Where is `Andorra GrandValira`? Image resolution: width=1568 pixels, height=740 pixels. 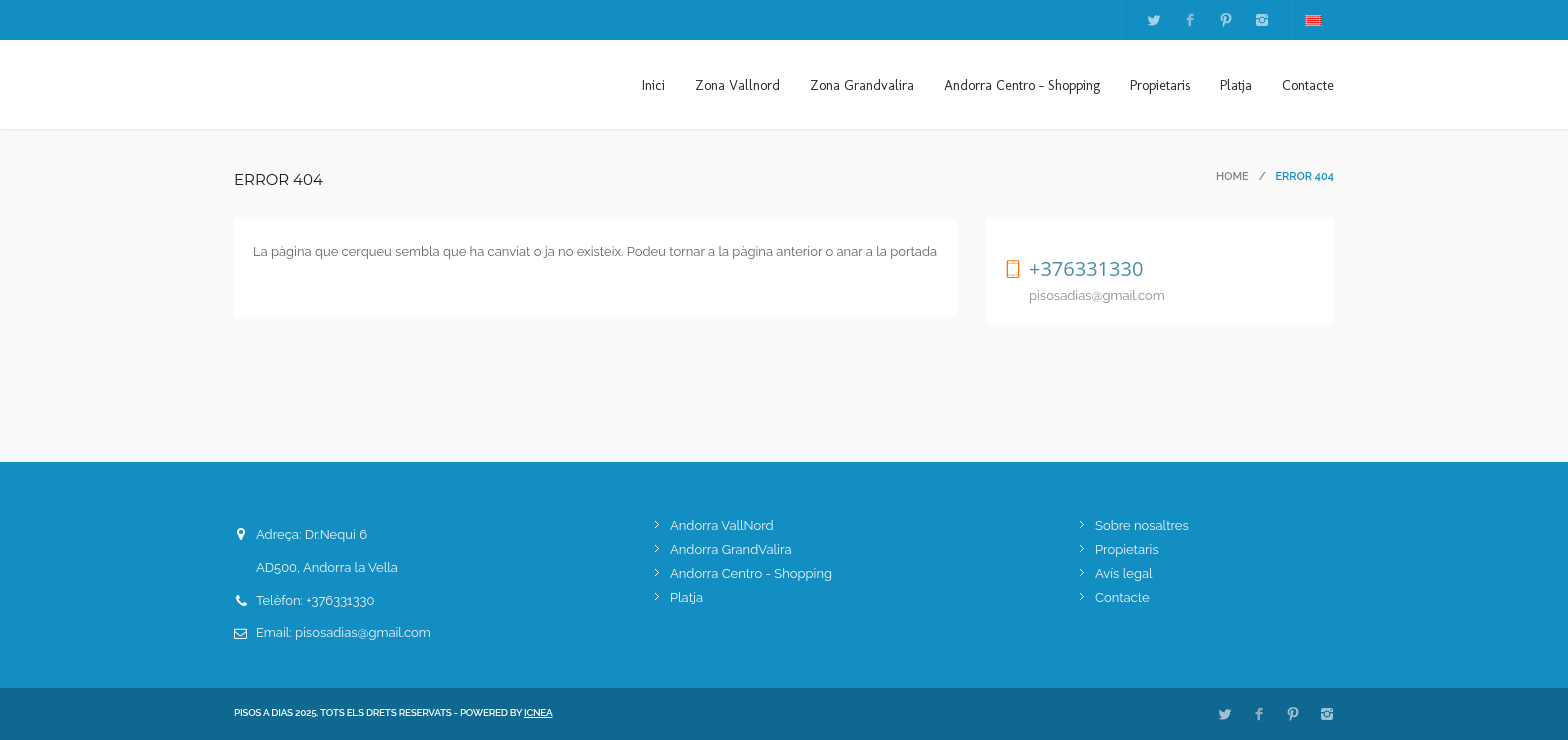 Andorra GrandValira is located at coordinates (731, 549).